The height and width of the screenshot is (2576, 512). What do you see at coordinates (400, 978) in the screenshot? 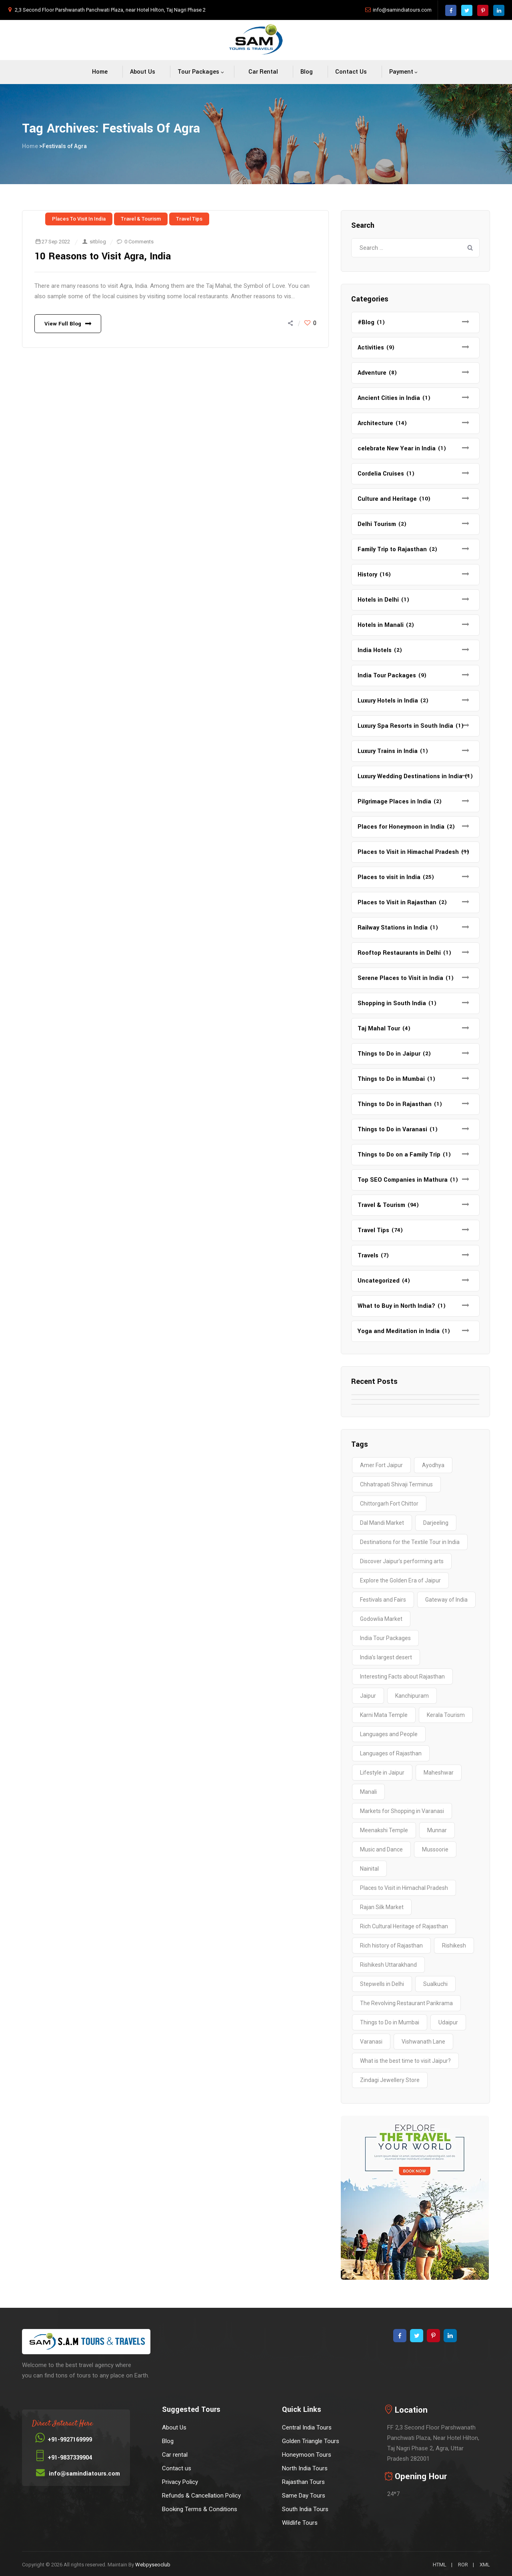
I see `Serene Places to Visit in India` at bounding box center [400, 978].